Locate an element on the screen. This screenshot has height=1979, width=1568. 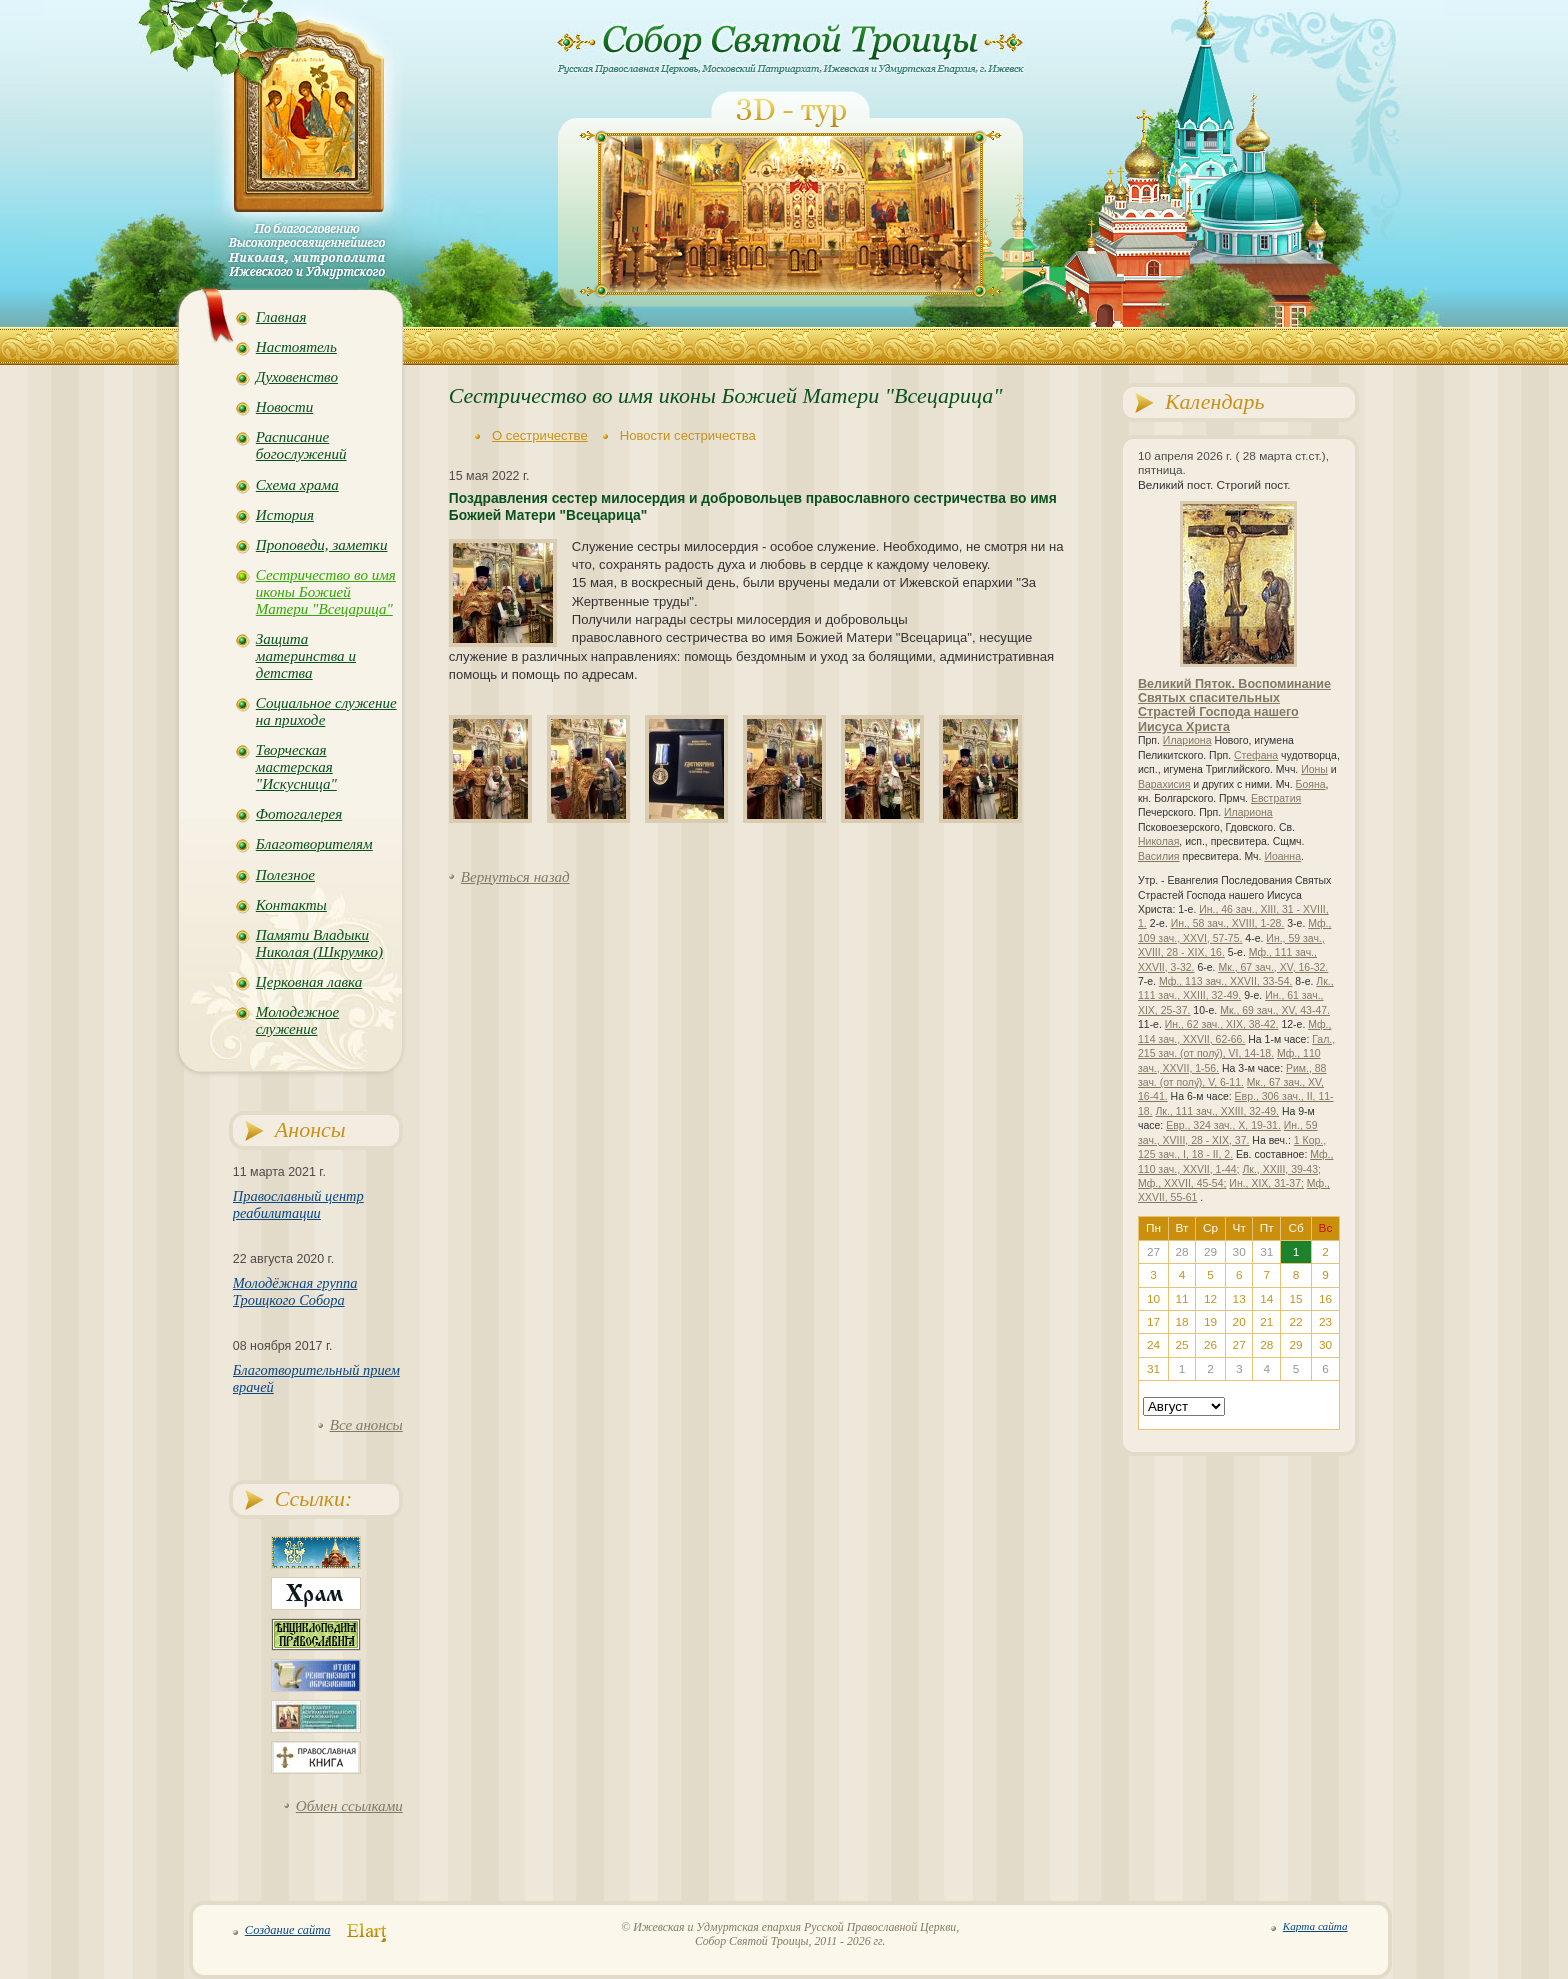
Мф., 113 зач., XXVII, 33-54. is located at coordinates (1225, 981).